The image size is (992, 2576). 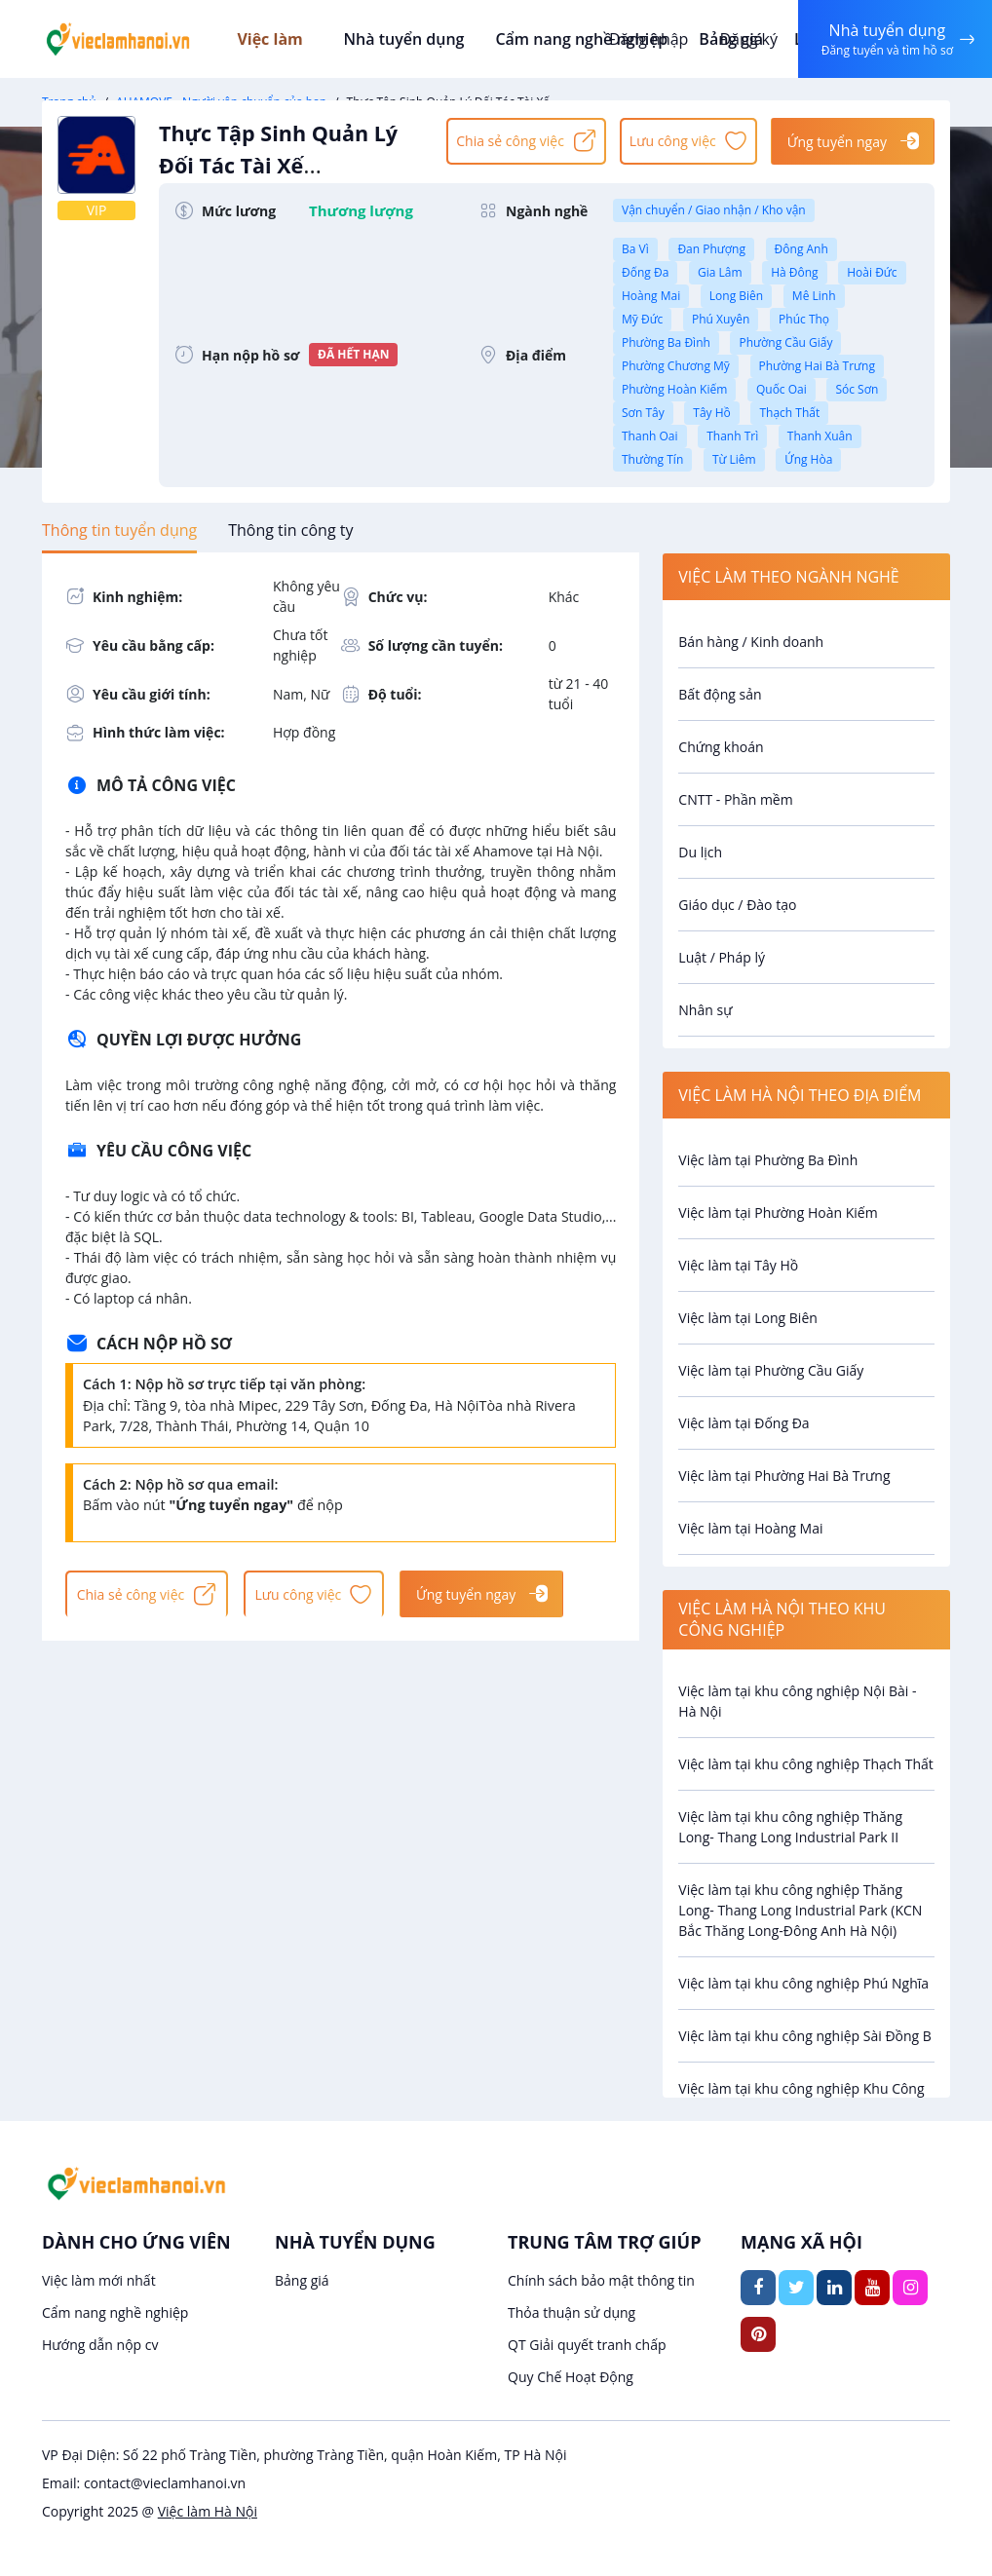 What do you see at coordinates (720, 319) in the screenshot?
I see `Phú Xuyên` at bounding box center [720, 319].